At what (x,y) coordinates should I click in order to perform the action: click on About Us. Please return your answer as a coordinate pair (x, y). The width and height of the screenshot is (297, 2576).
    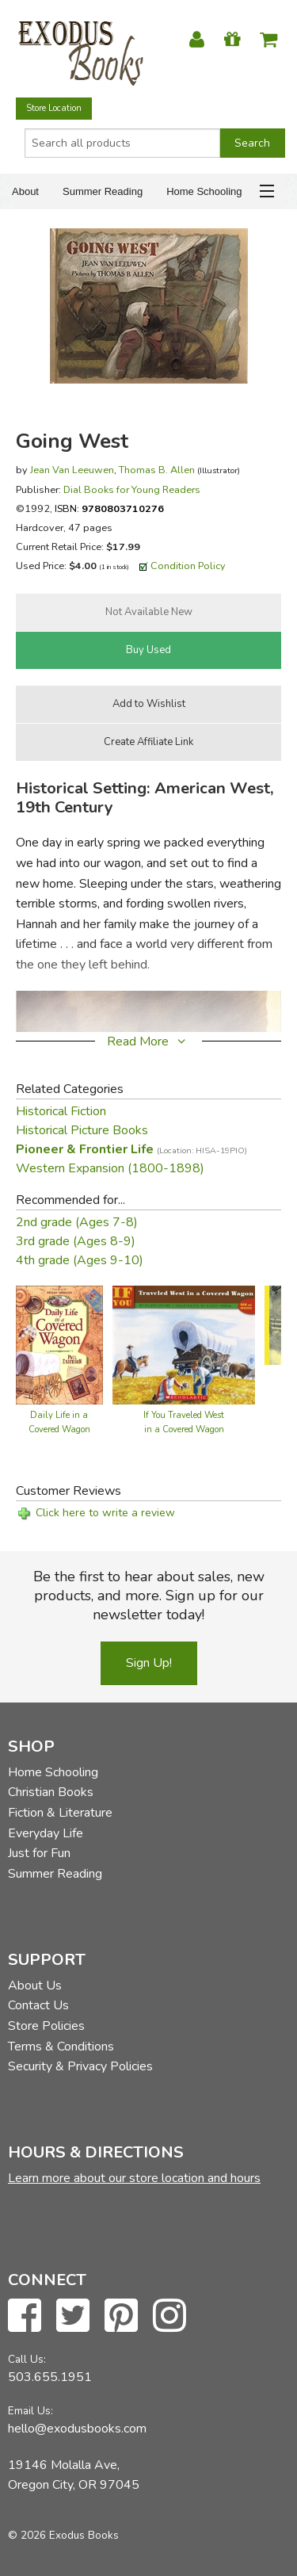
    Looking at the image, I should click on (35, 1985).